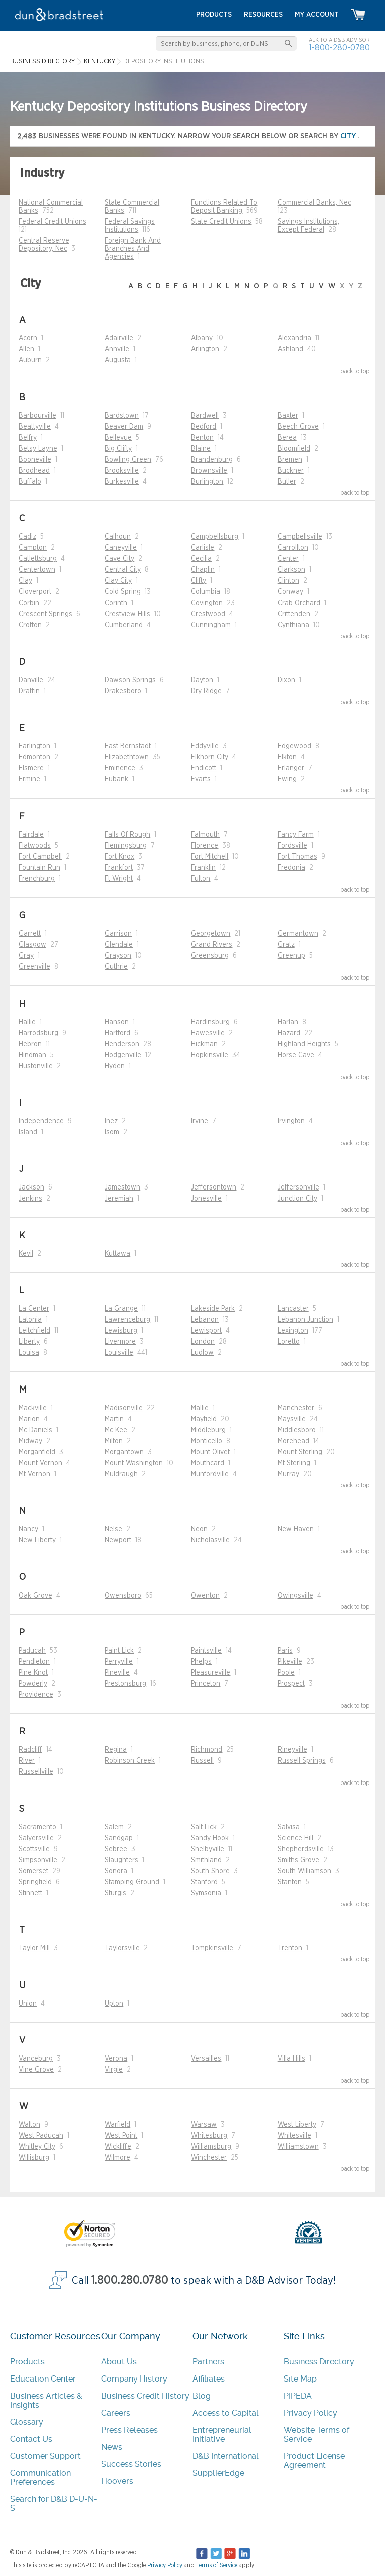 This screenshot has width=385, height=2576. I want to click on Wickliffe, so click(118, 2146).